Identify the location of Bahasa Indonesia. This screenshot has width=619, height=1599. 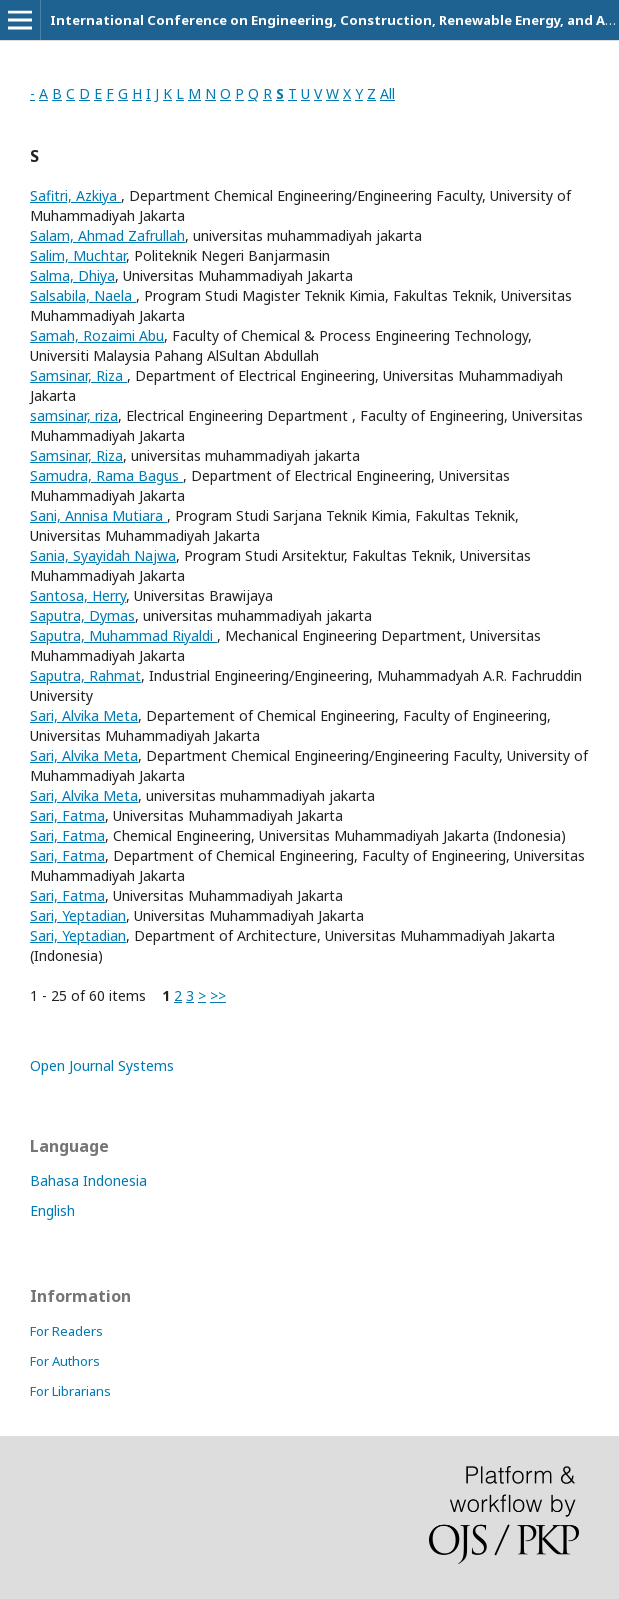
(88, 1180).